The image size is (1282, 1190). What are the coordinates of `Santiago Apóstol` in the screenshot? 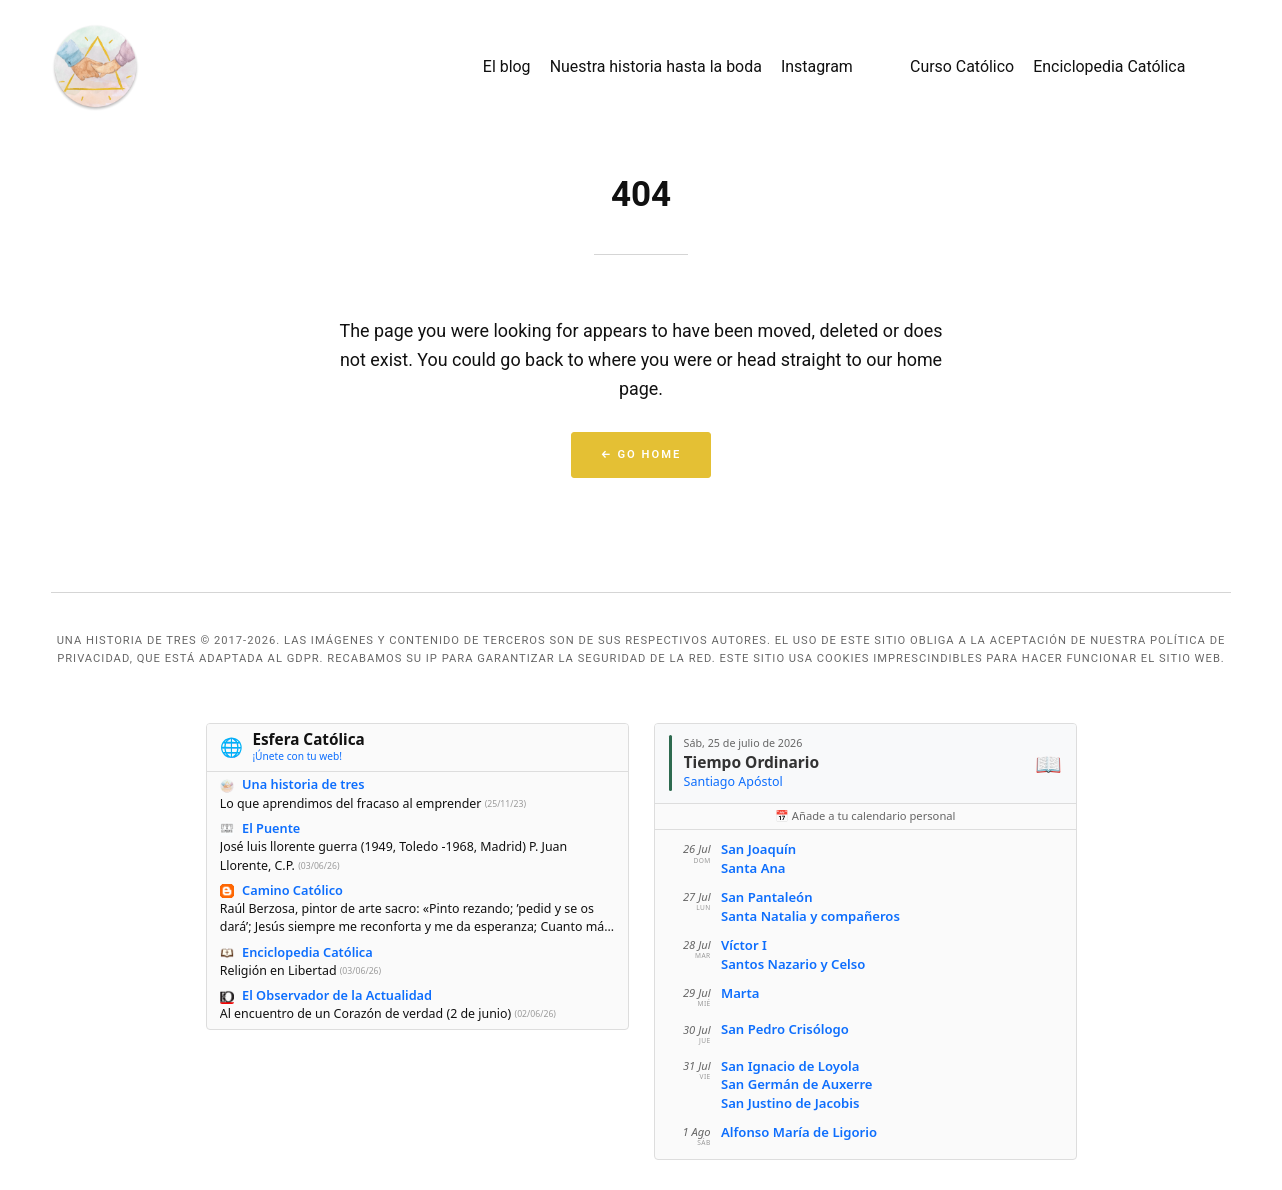 It's located at (732, 781).